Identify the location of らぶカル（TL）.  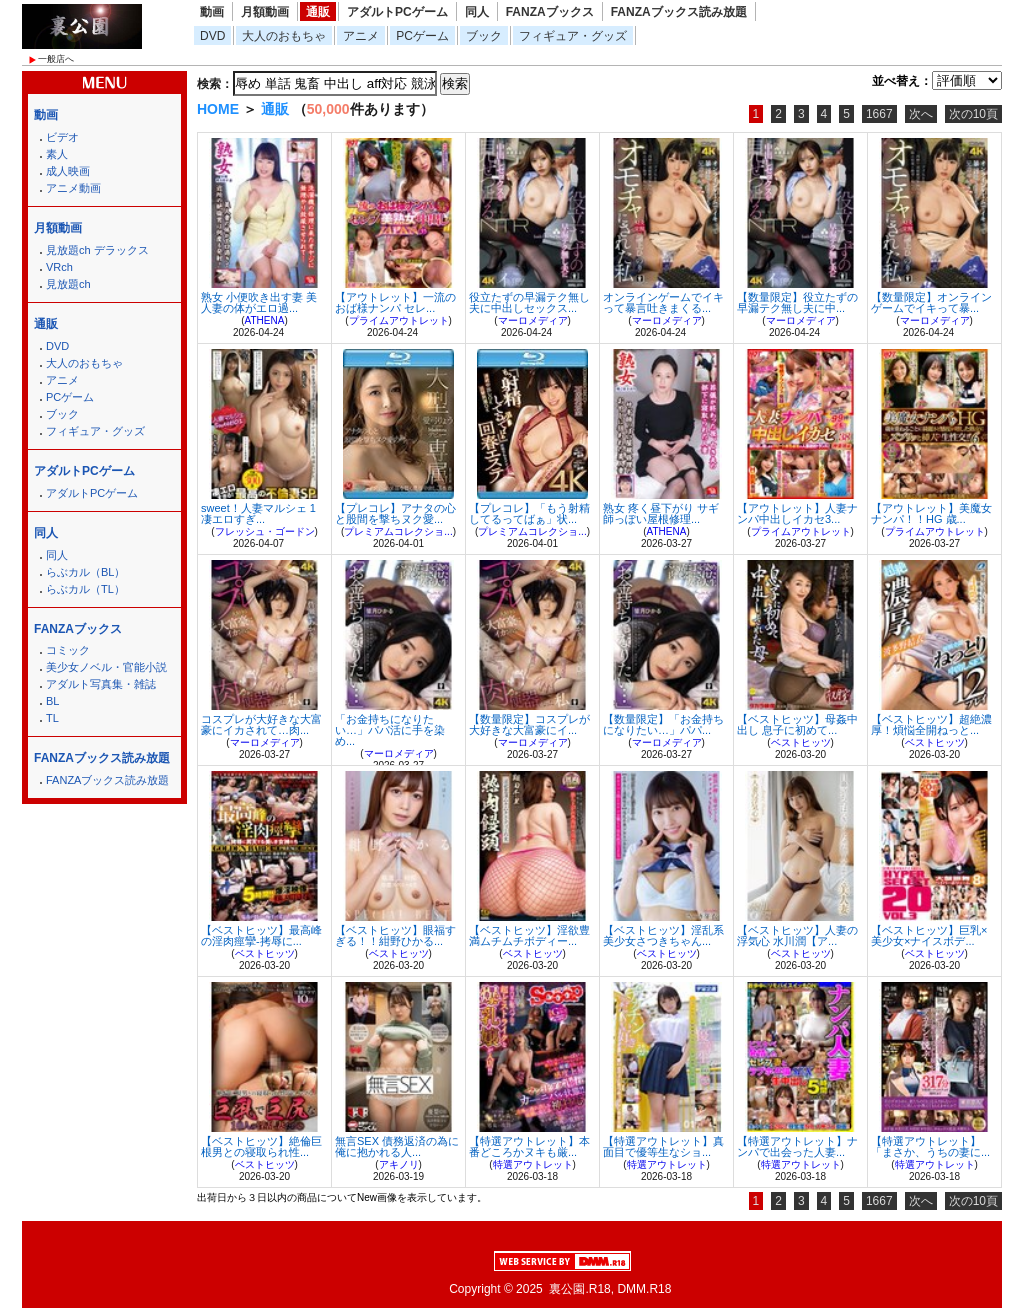
(85, 589).